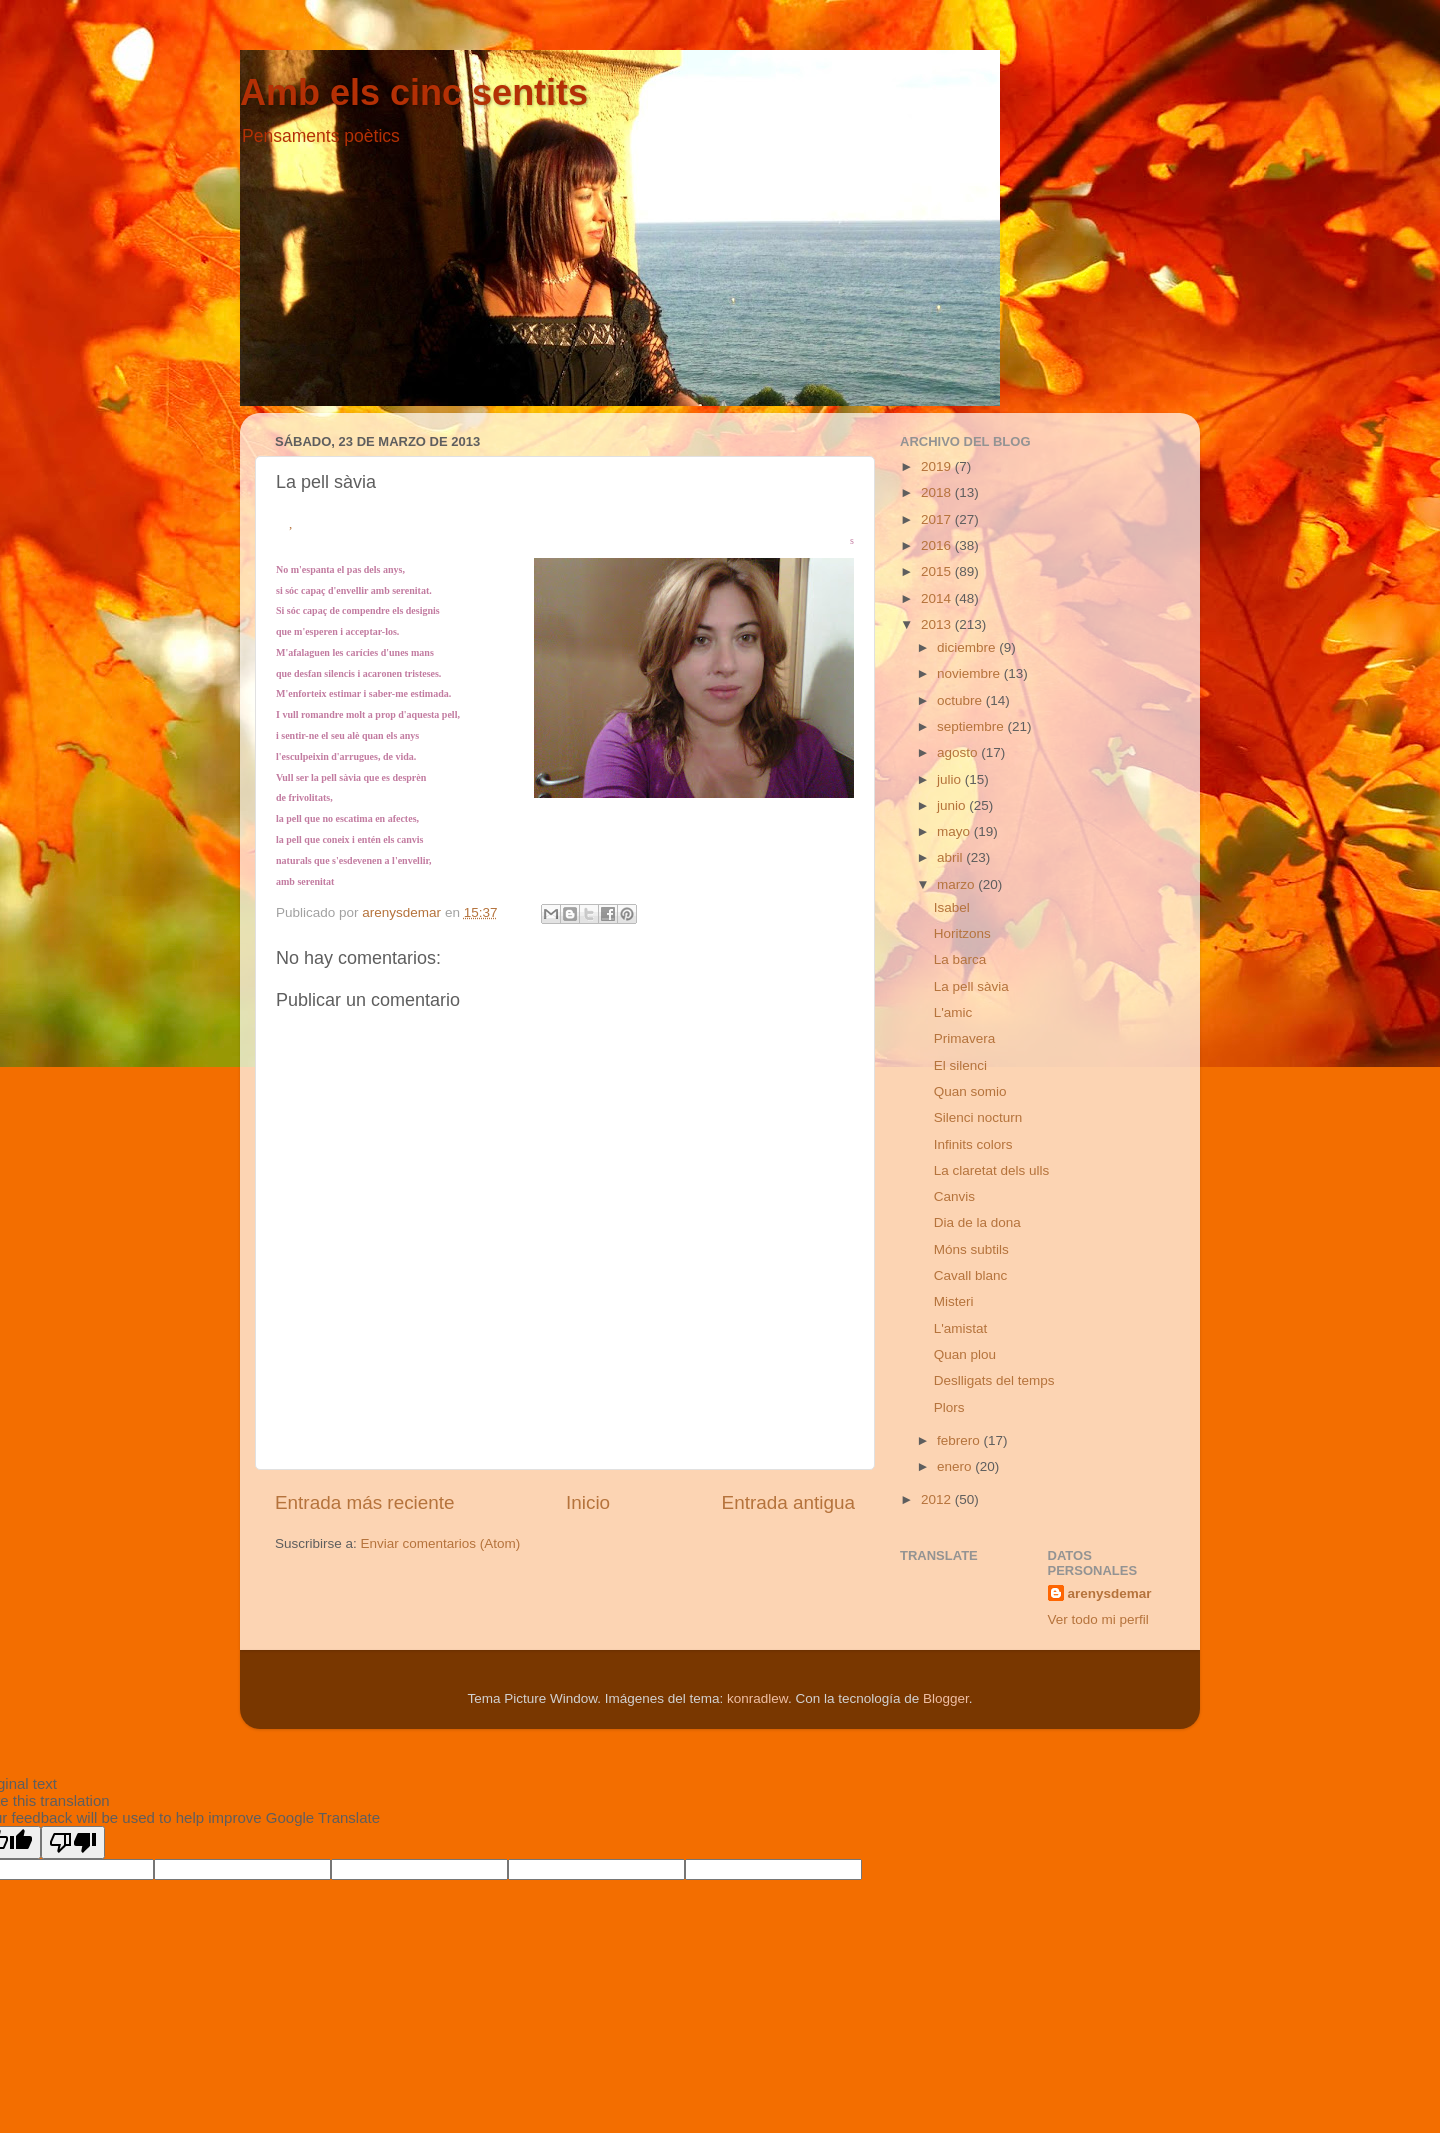 The width and height of the screenshot is (1440, 2133). What do you see at coordinates (938, 466) in the screenshot?
I see `2019` at bounding box center [938, 466].